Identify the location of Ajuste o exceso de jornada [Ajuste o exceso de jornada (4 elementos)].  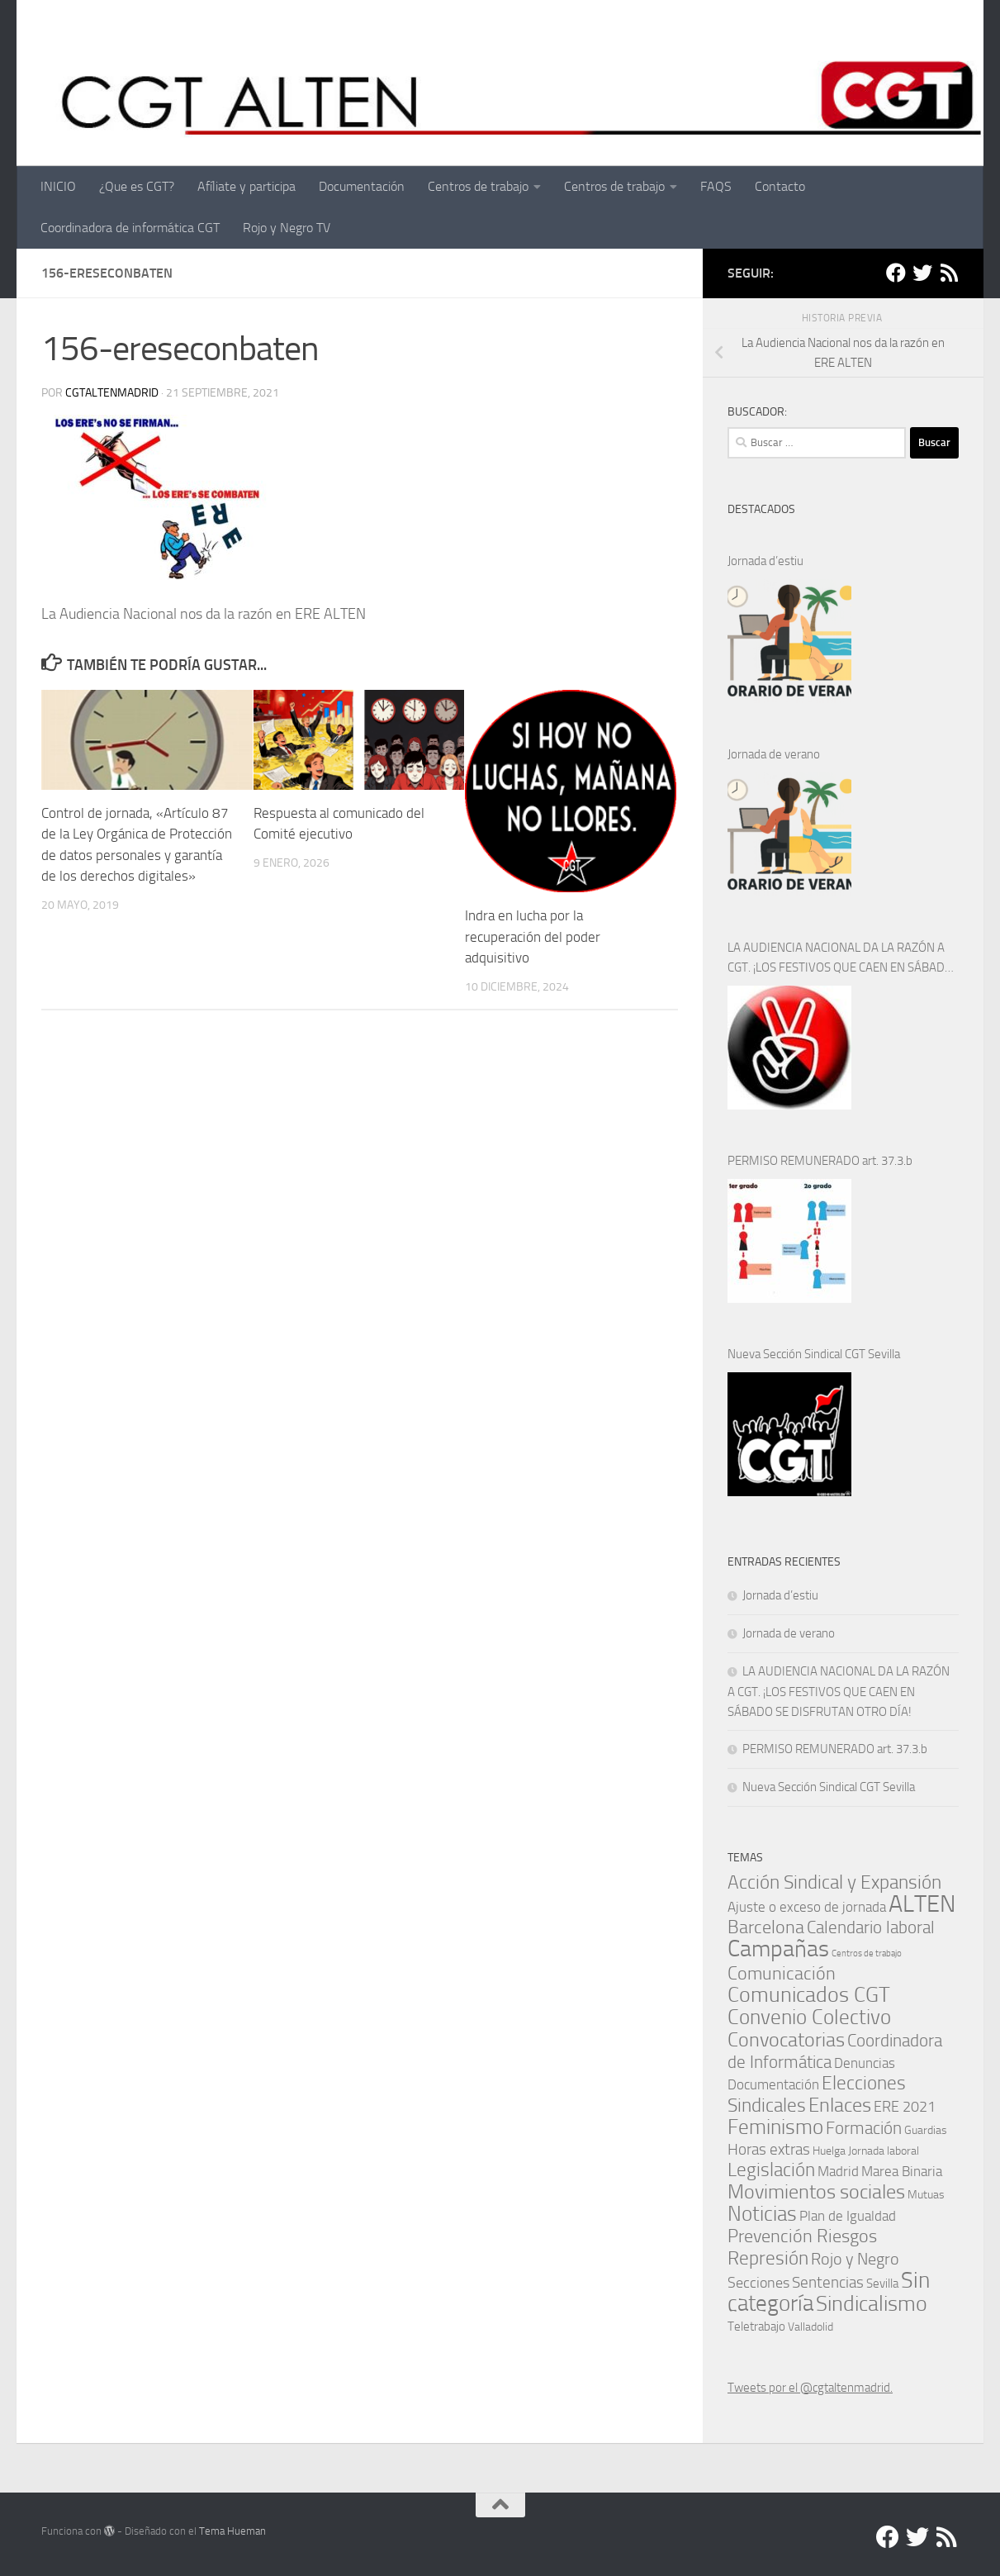
(806, 1907).